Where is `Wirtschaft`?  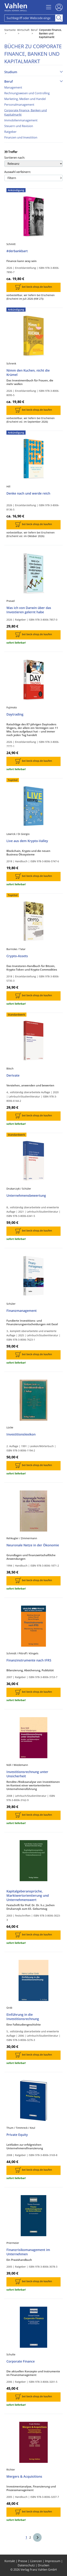
Wirtschaft is located at coordinates (23, 30).